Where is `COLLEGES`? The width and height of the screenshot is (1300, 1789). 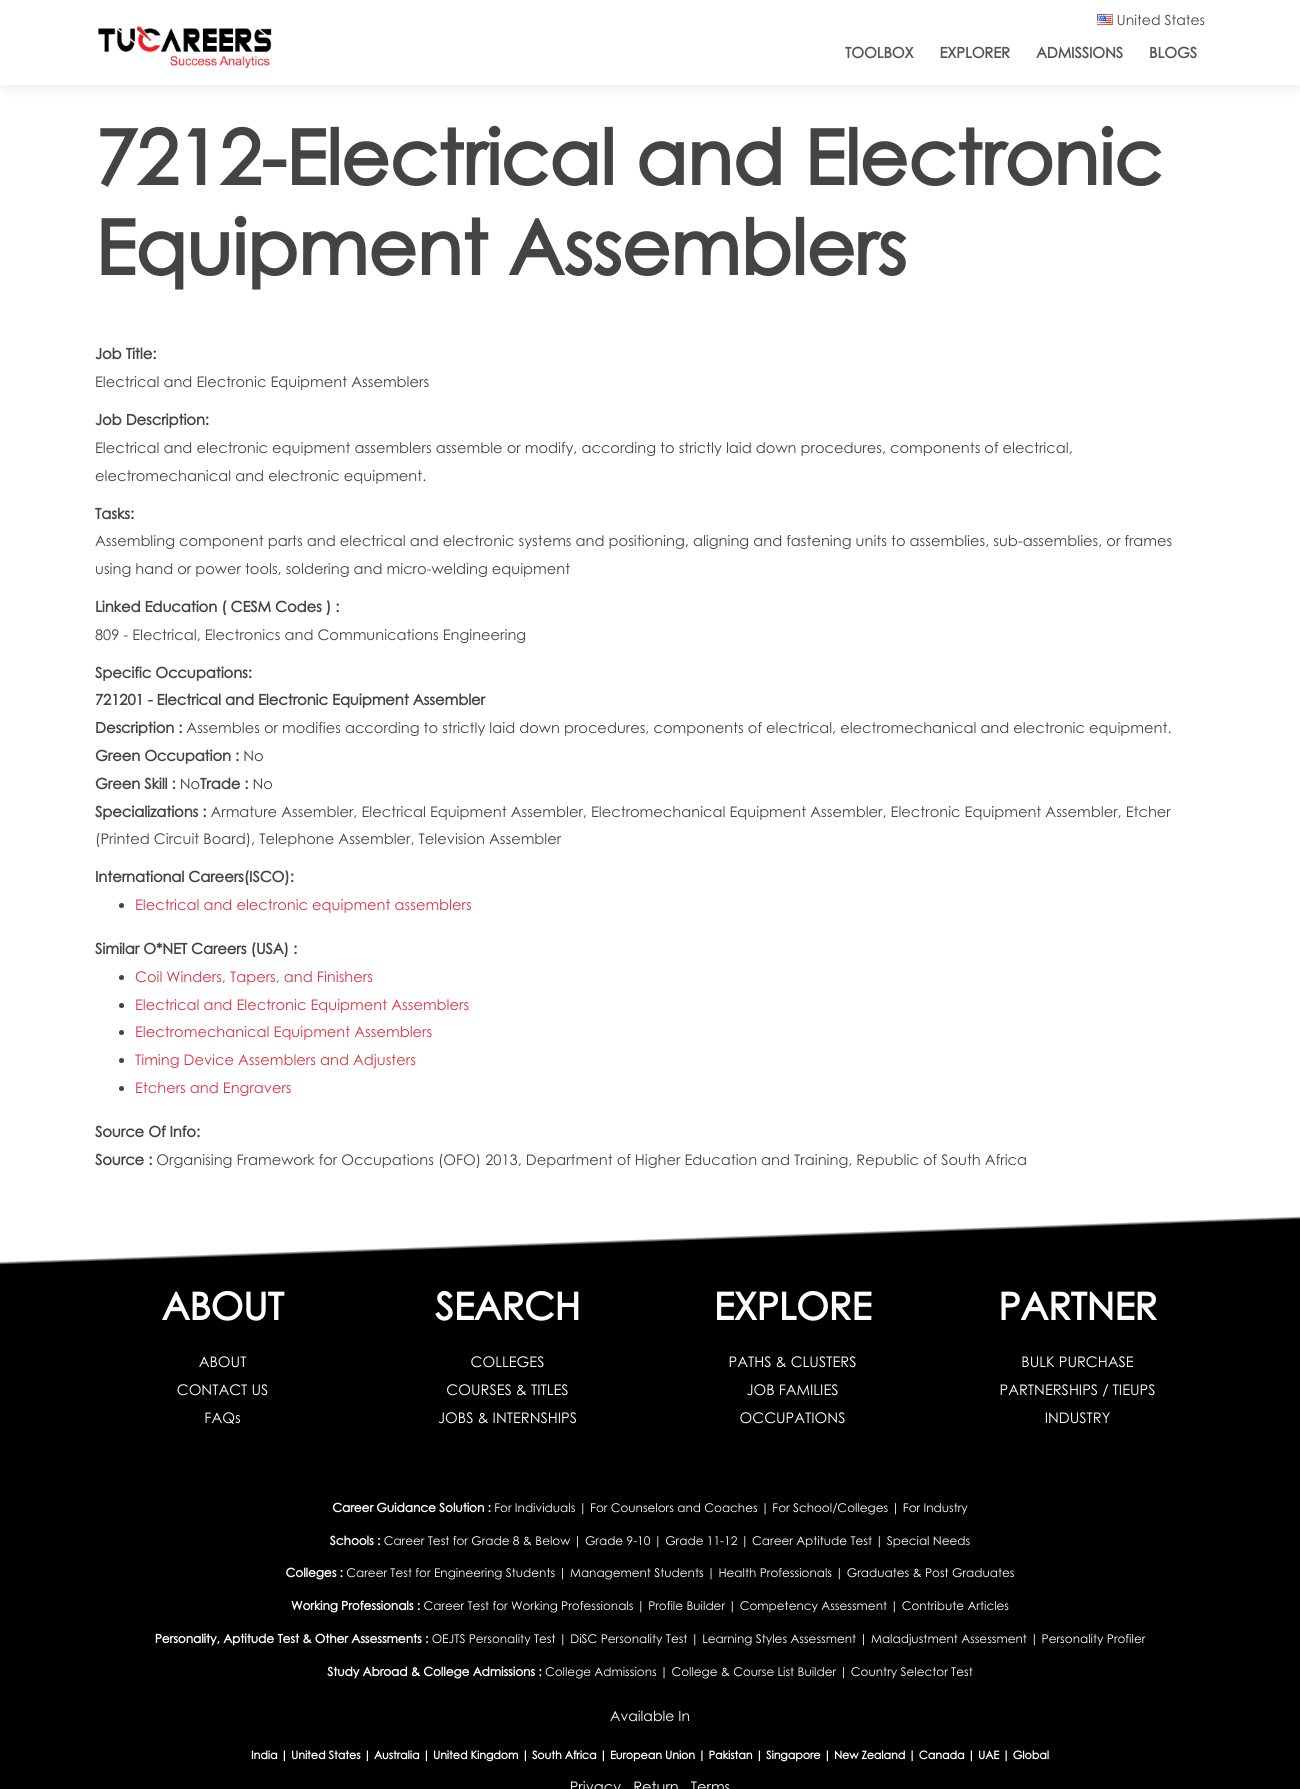 COLLEGES is located at coordinates (508, 1362).